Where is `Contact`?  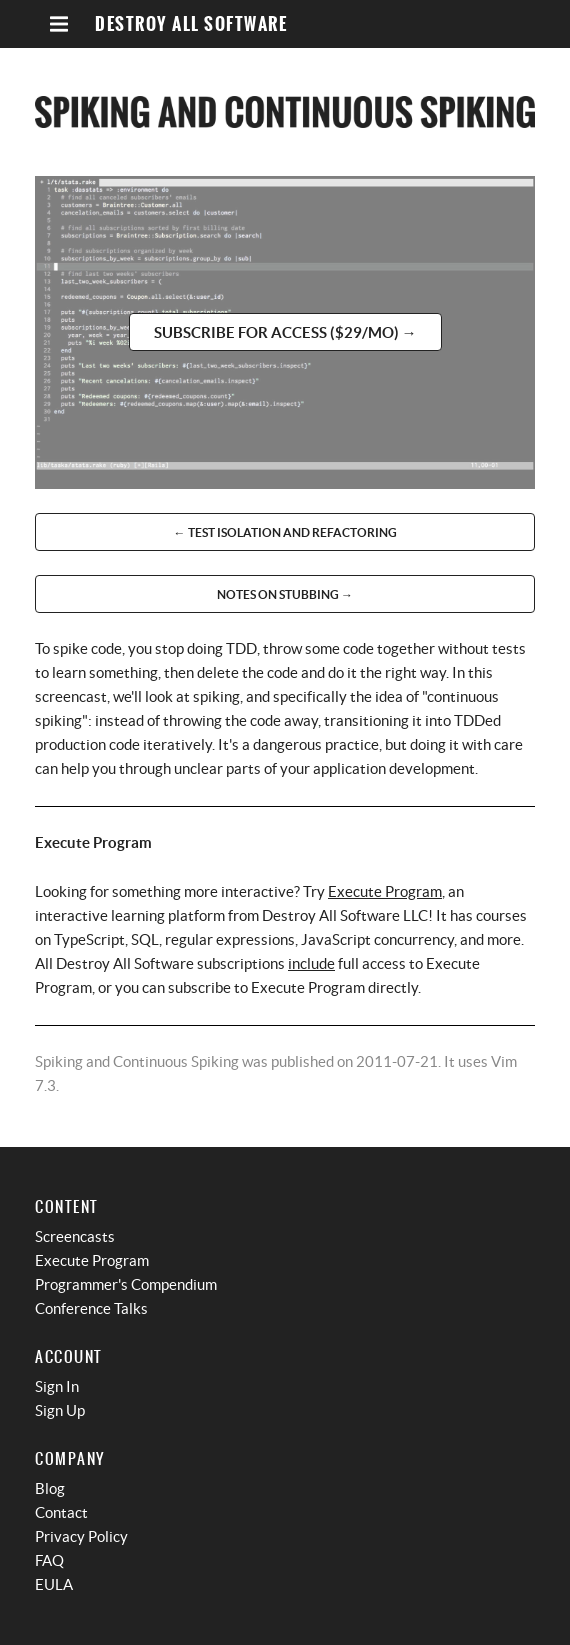 Contact is located at coordinates (61, 1512).